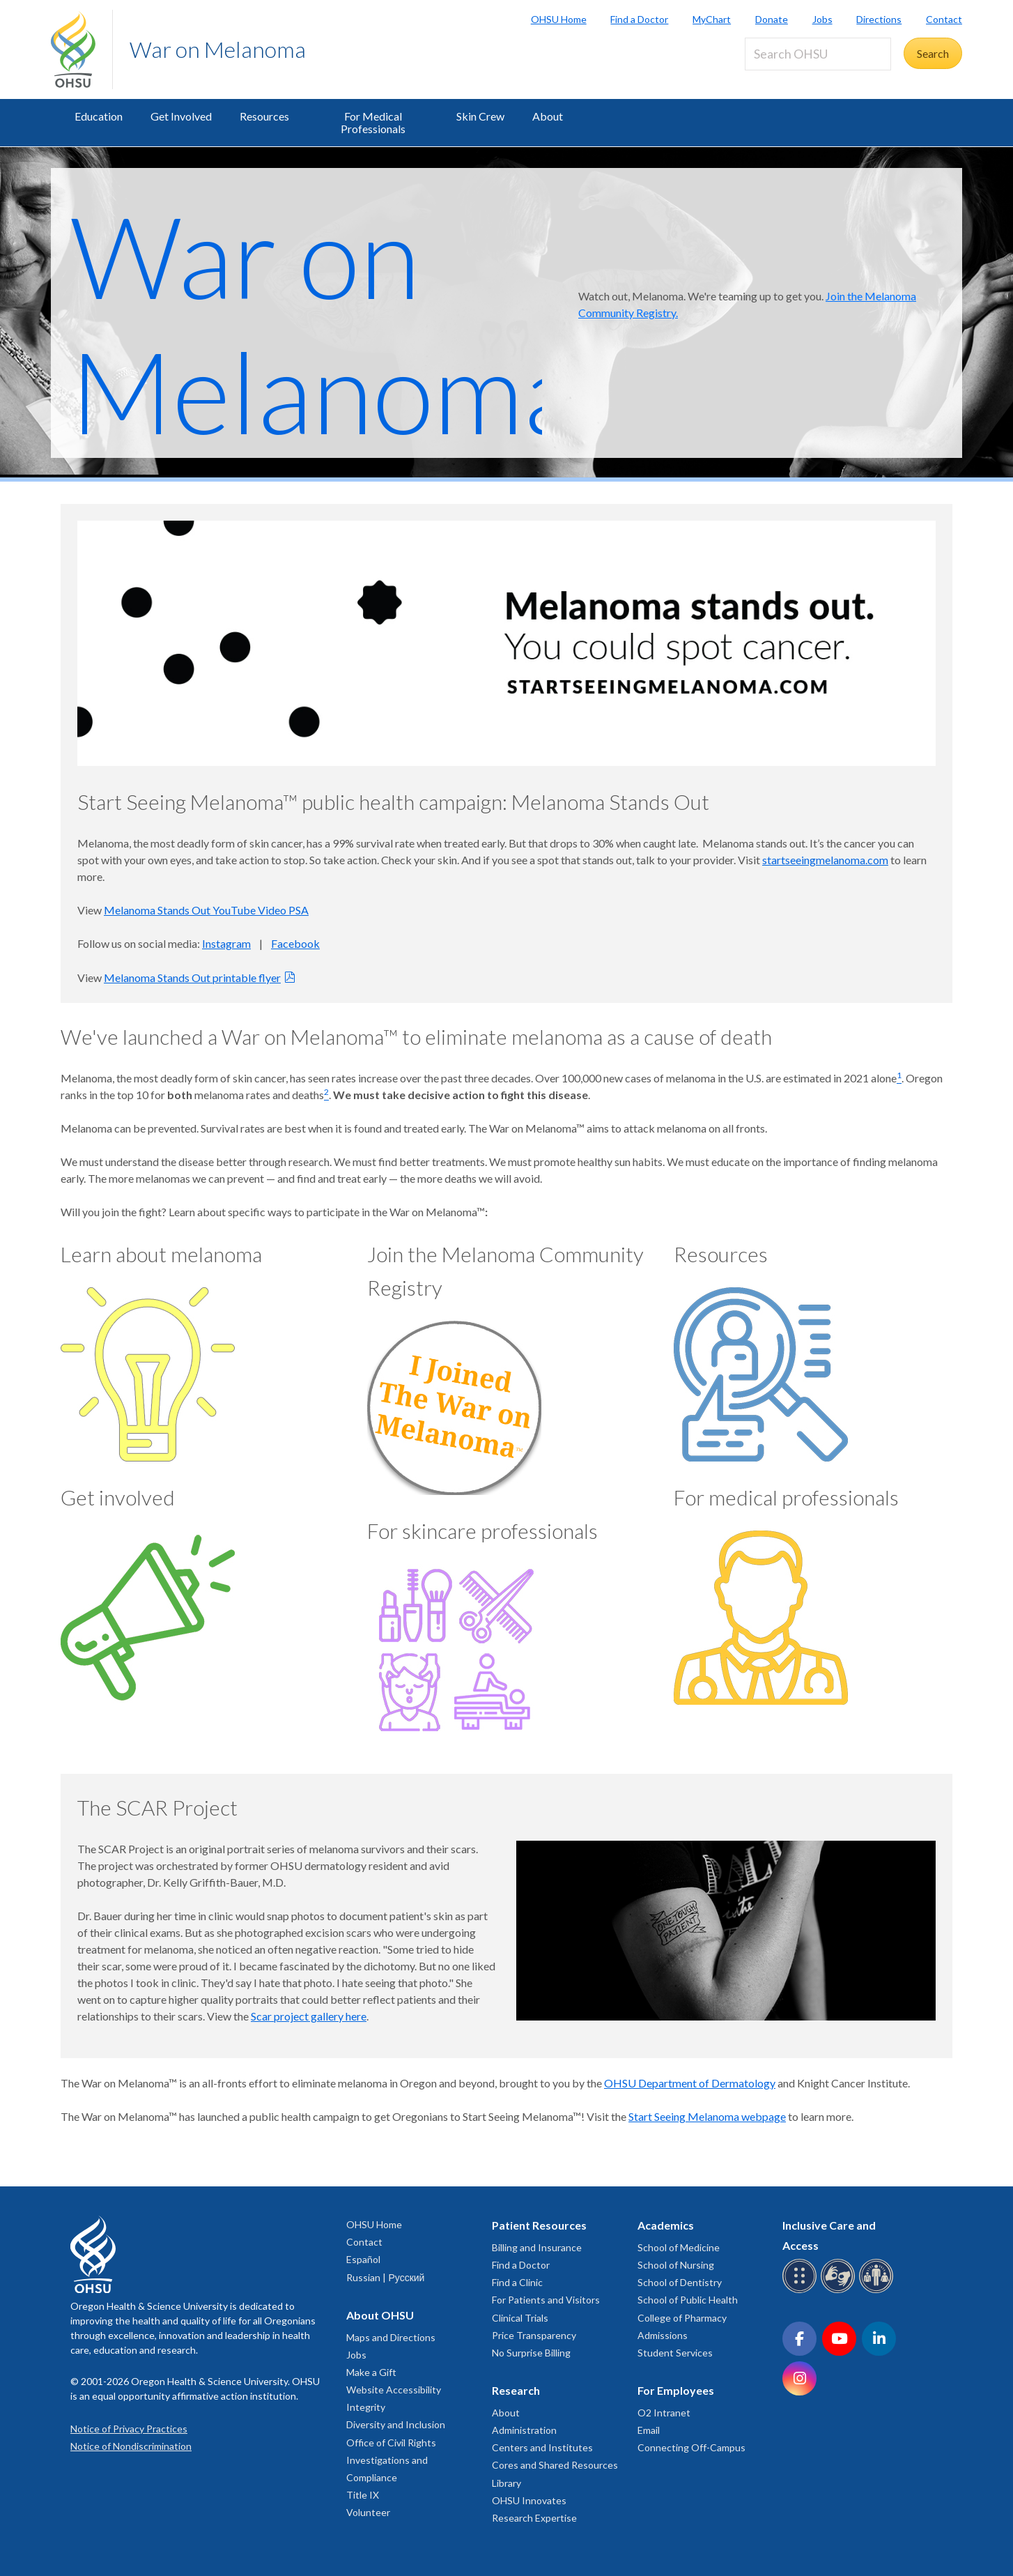 The height and width of the screenshot is (2576, 1013). Describe the element at coordinates (559, 19) in the screenshot. I see `OHSU Home` at that location.